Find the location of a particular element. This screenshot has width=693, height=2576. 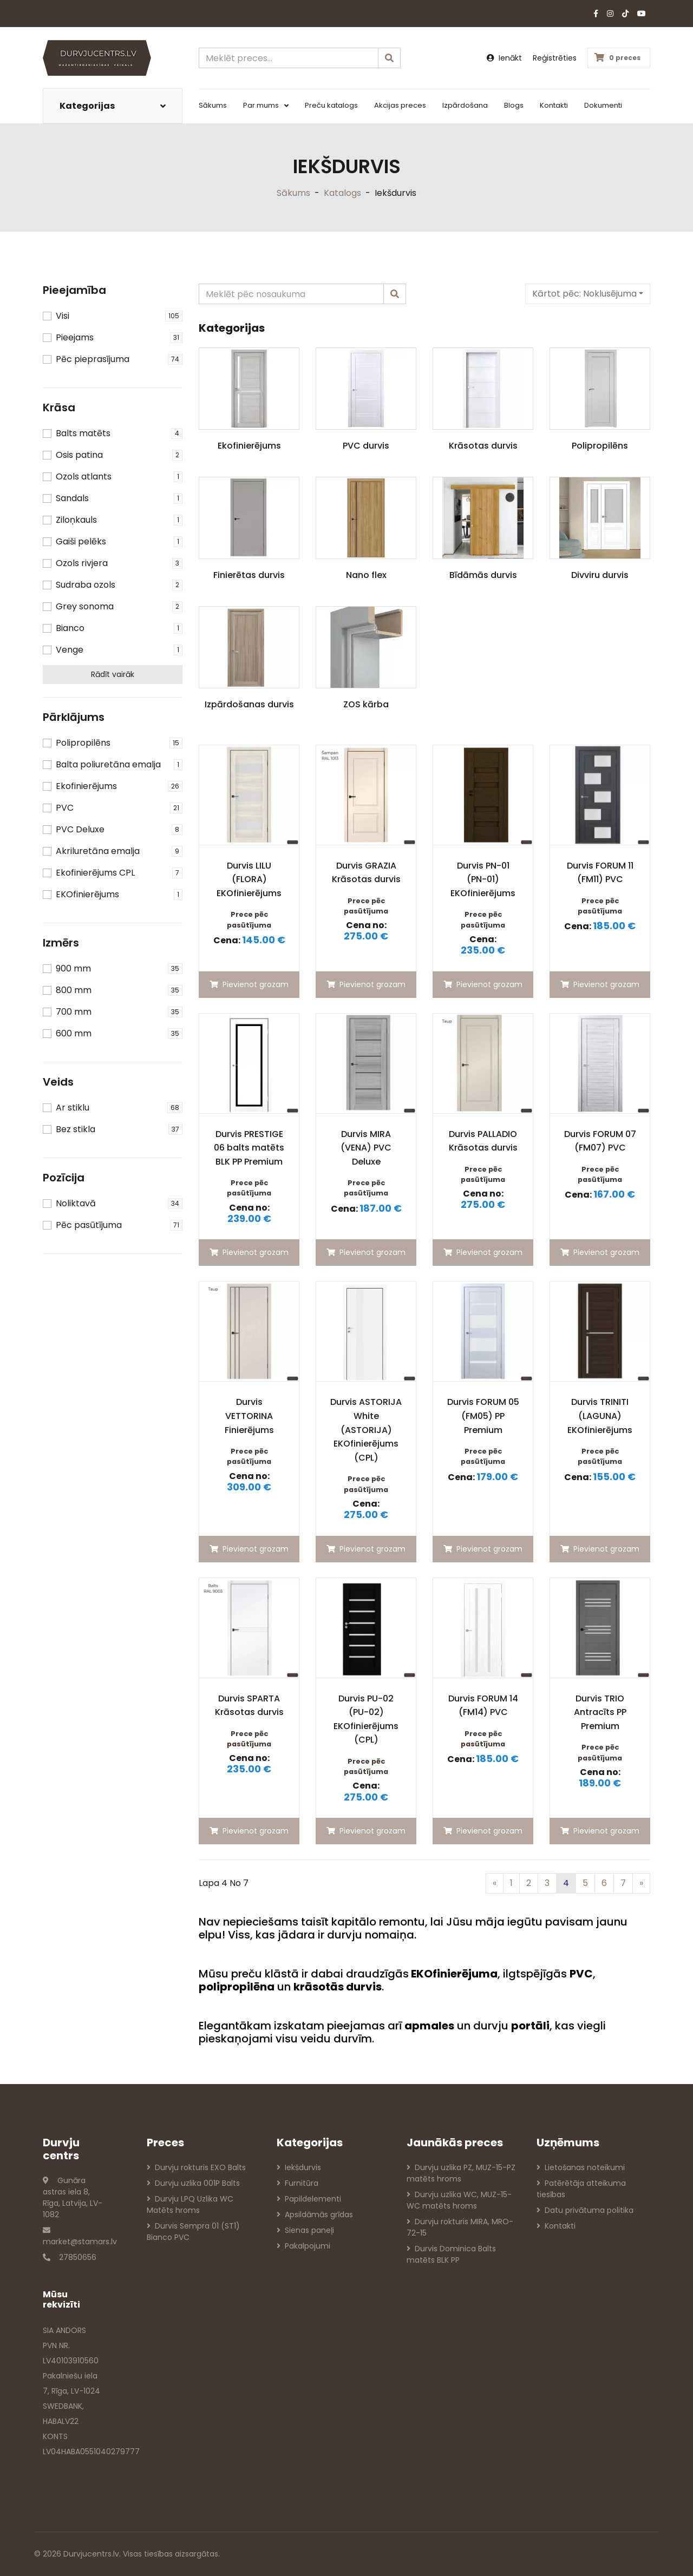

Preču katalogs is located at coordinates (331, 105).